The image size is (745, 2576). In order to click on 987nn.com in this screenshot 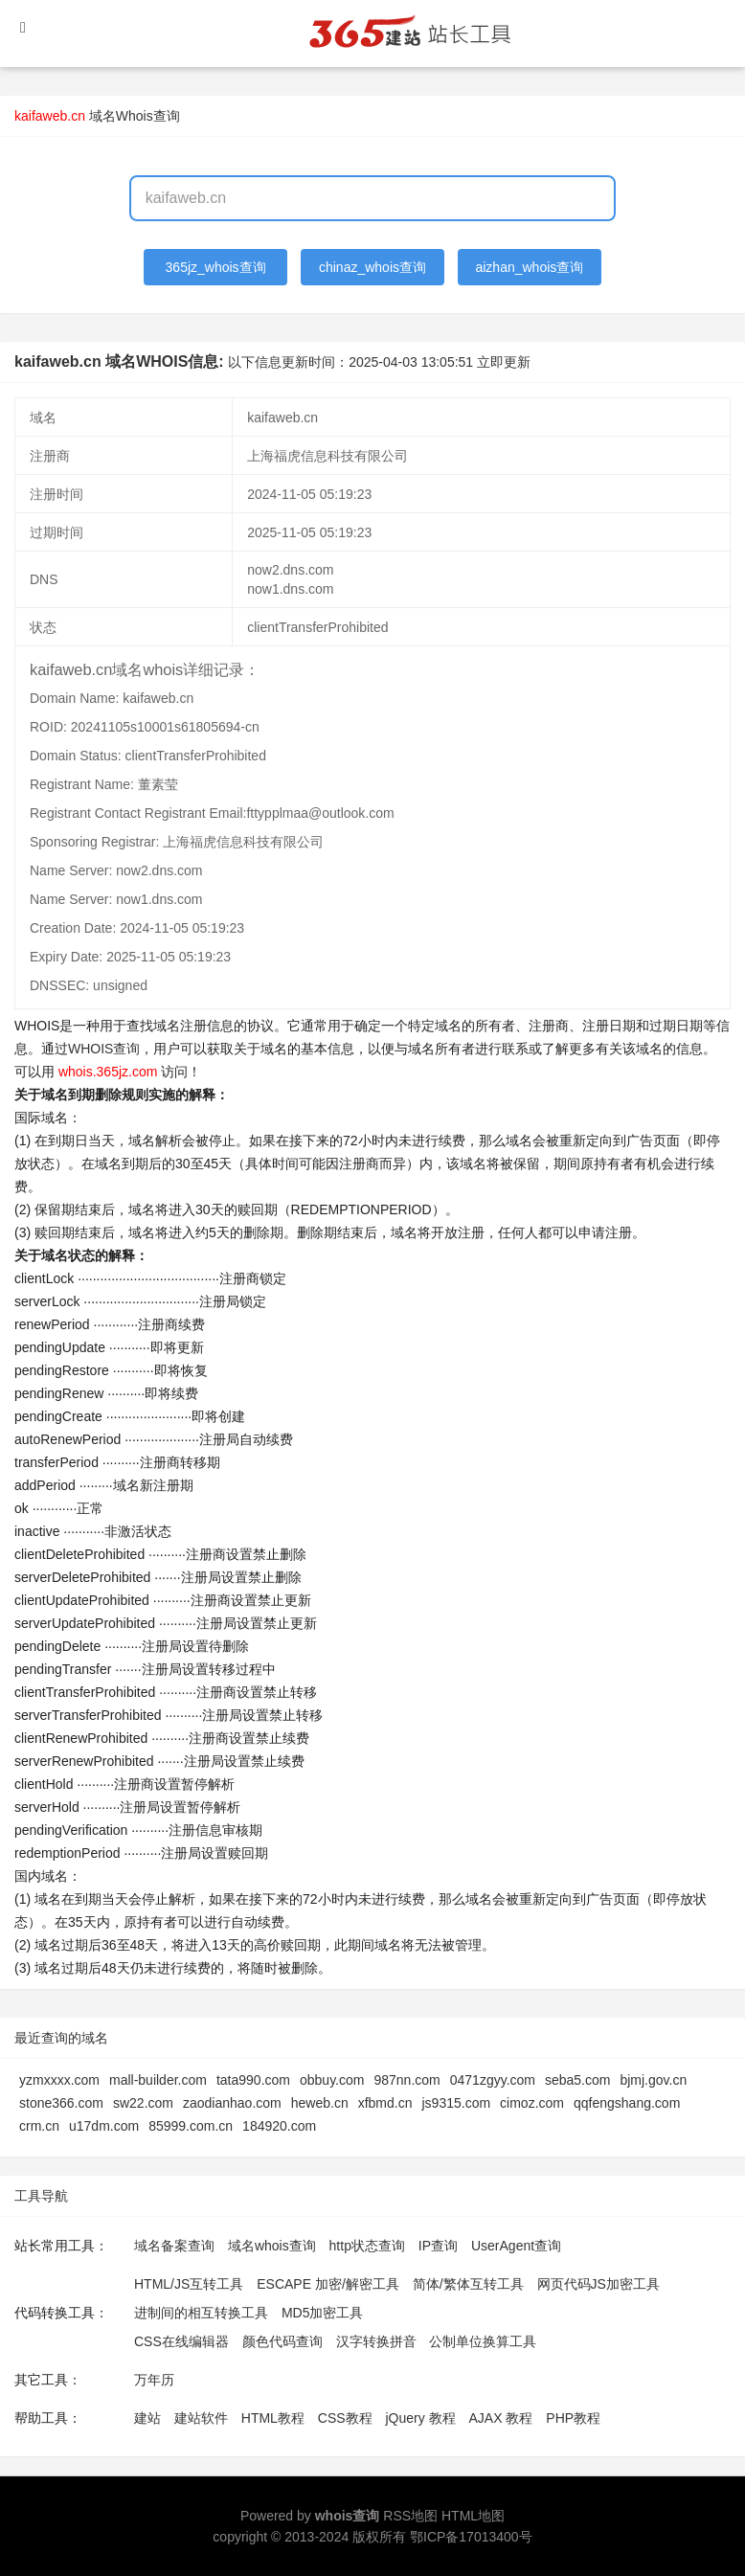, I will do `click(406, 2080)`.